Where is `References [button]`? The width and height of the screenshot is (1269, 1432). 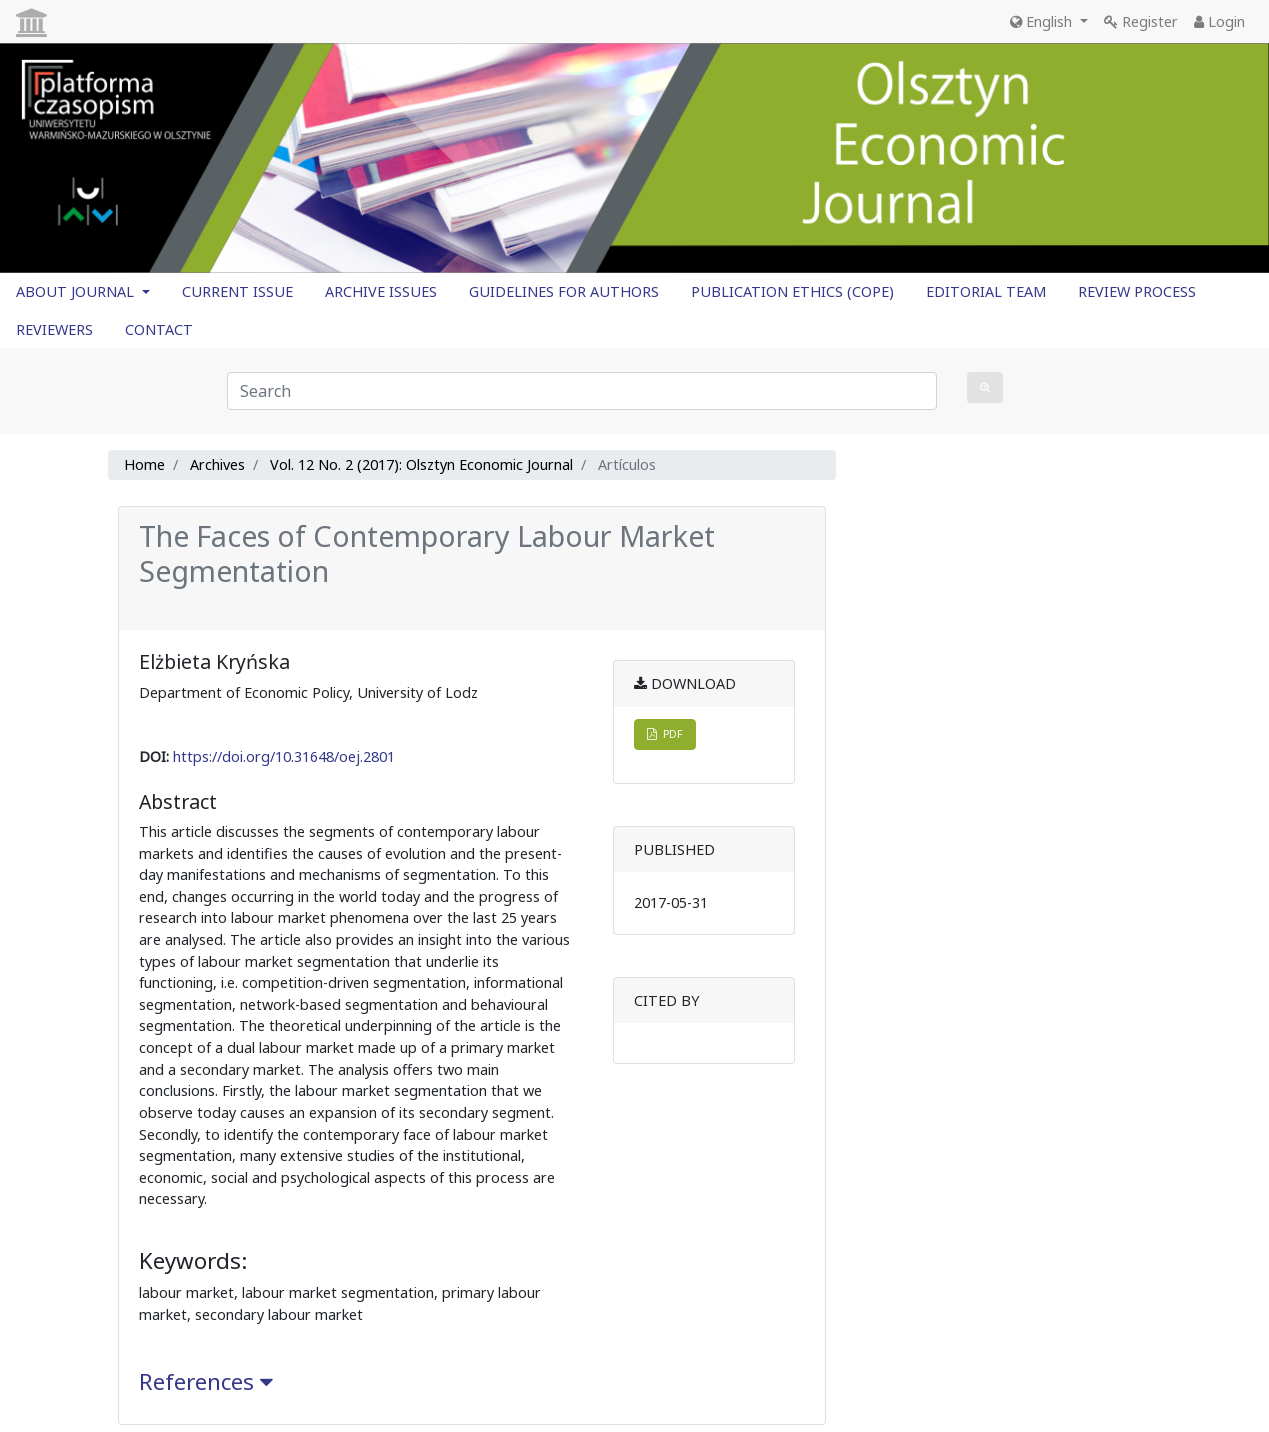
References [button] is located at coordinates (206, 1381).